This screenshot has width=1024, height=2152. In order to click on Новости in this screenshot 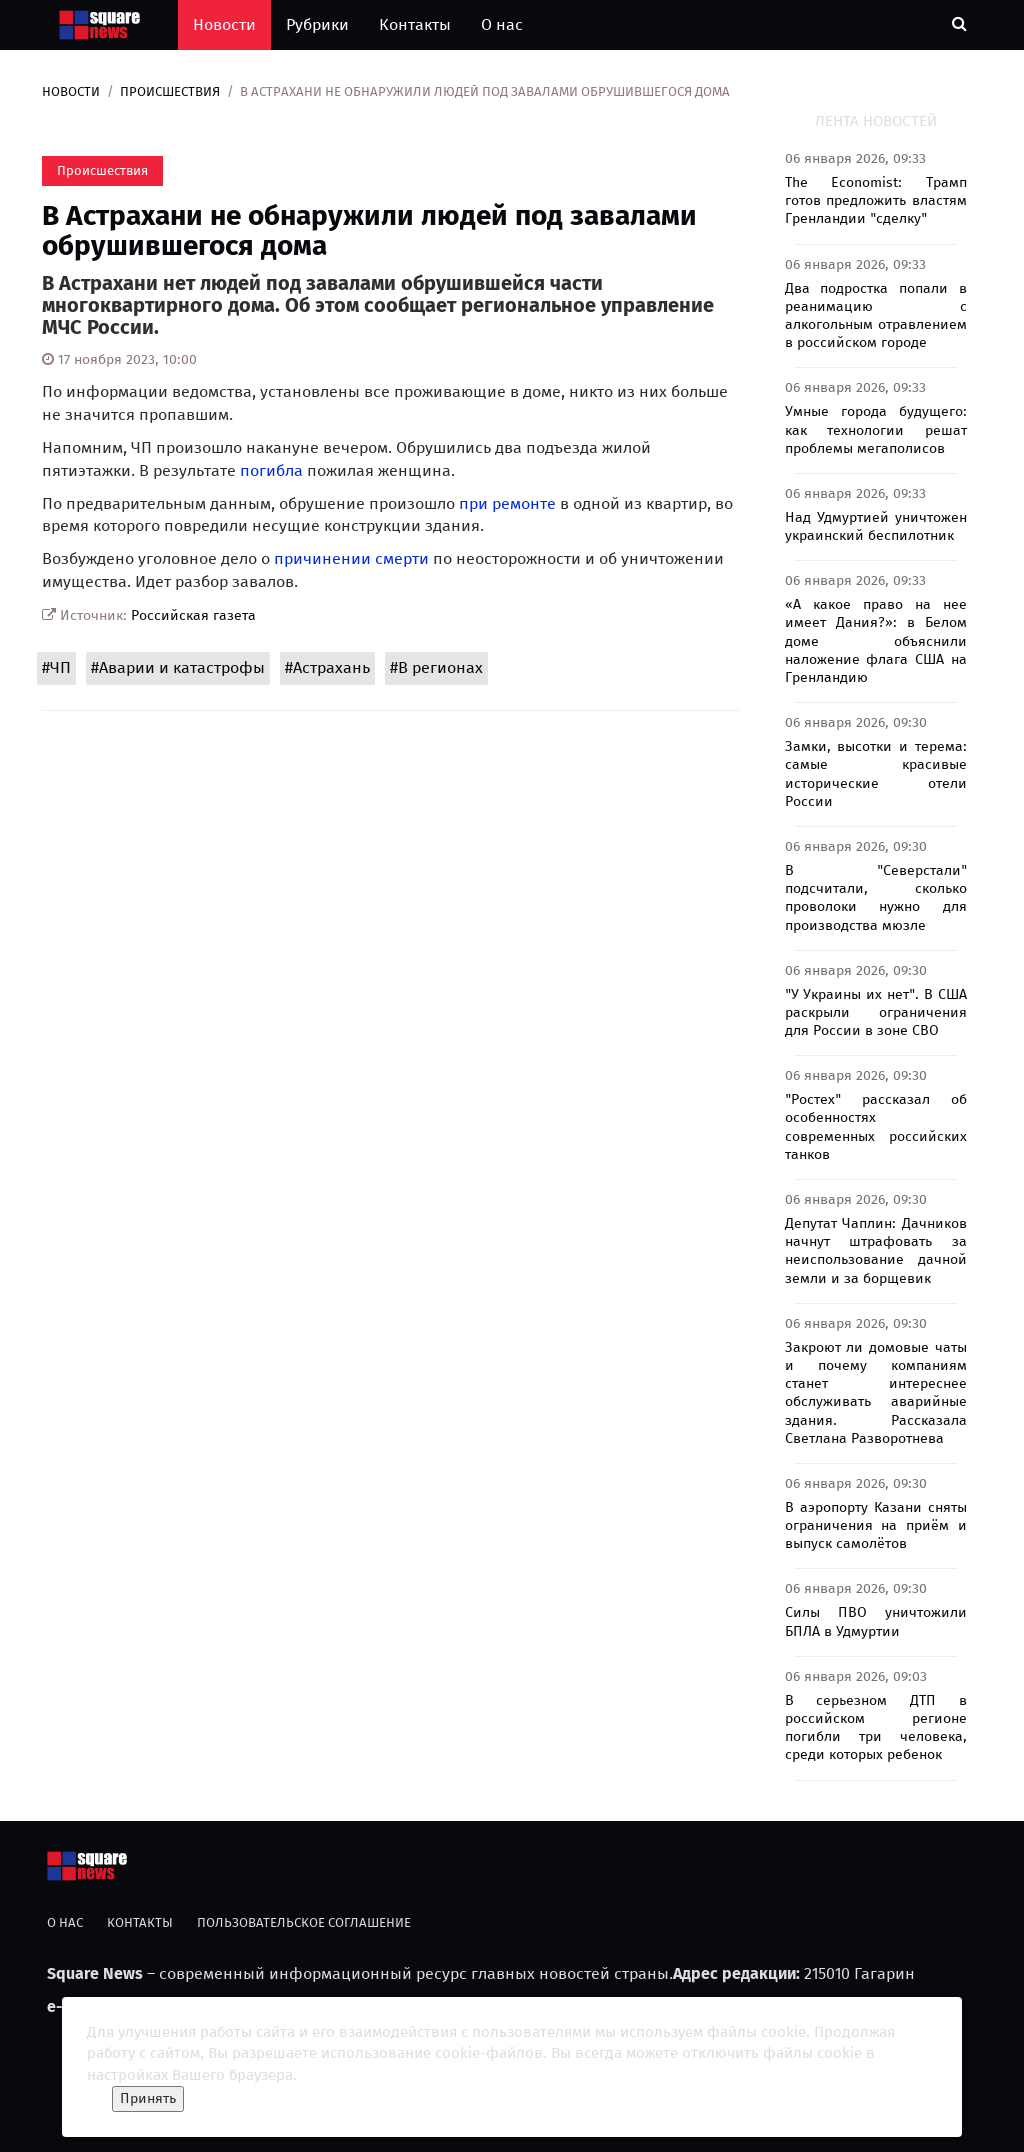, I will do `click(224, 24)`.